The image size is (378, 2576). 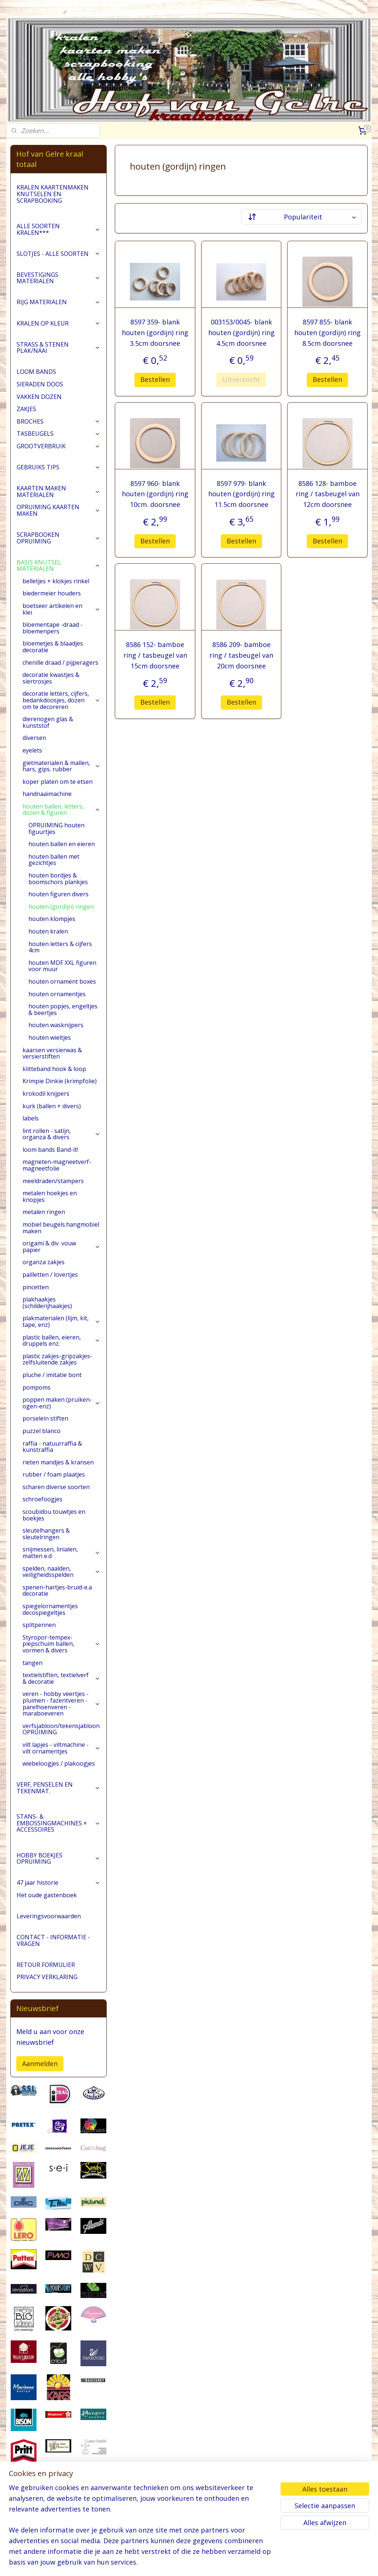 I want to click on pages/Hofvangelre-kraaltotaal/228161147296453, so click(x=48, y=2532).